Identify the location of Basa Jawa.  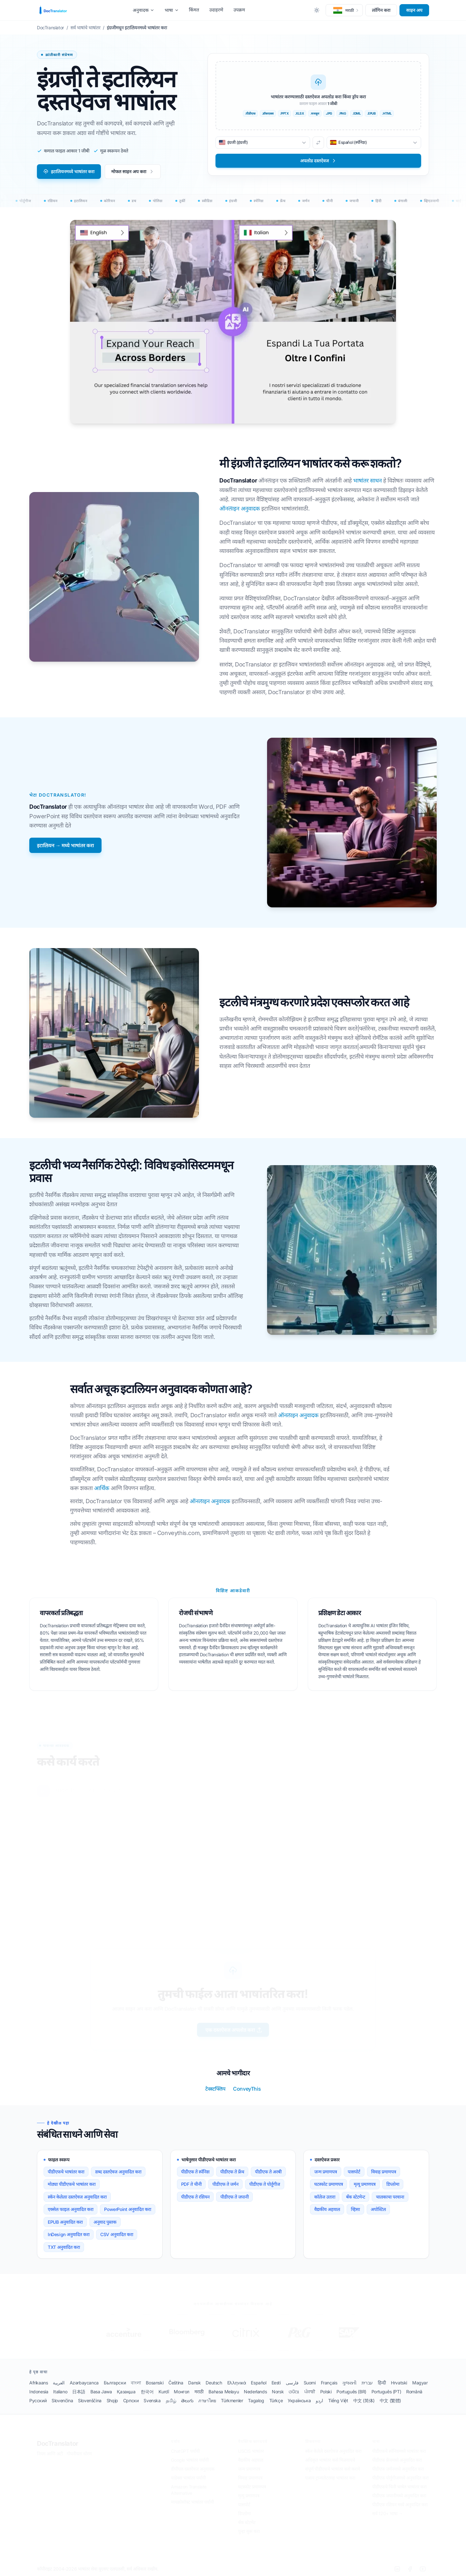
(101, 2391).